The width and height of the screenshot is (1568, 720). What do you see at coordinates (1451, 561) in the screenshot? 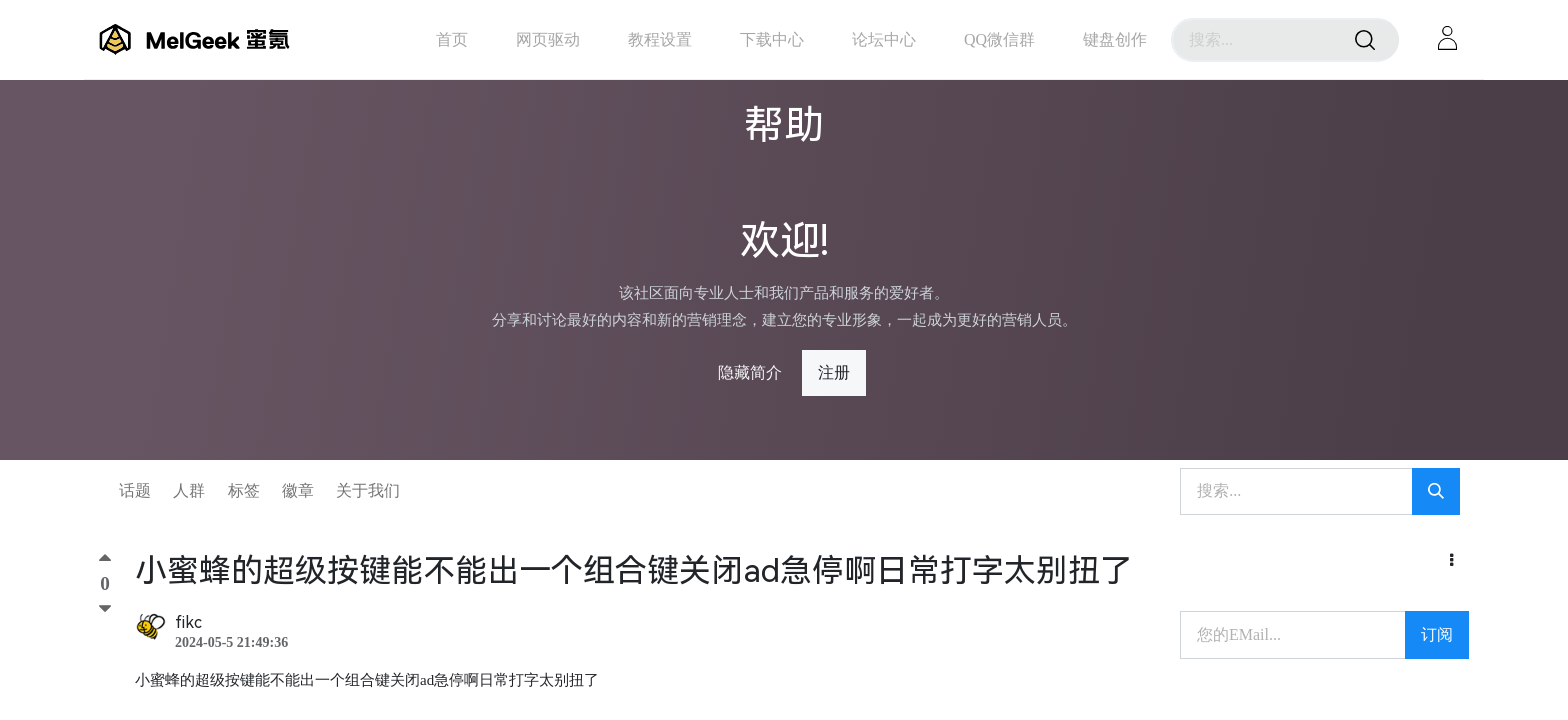
I see `[button]` at bounding box center [1451, 561].